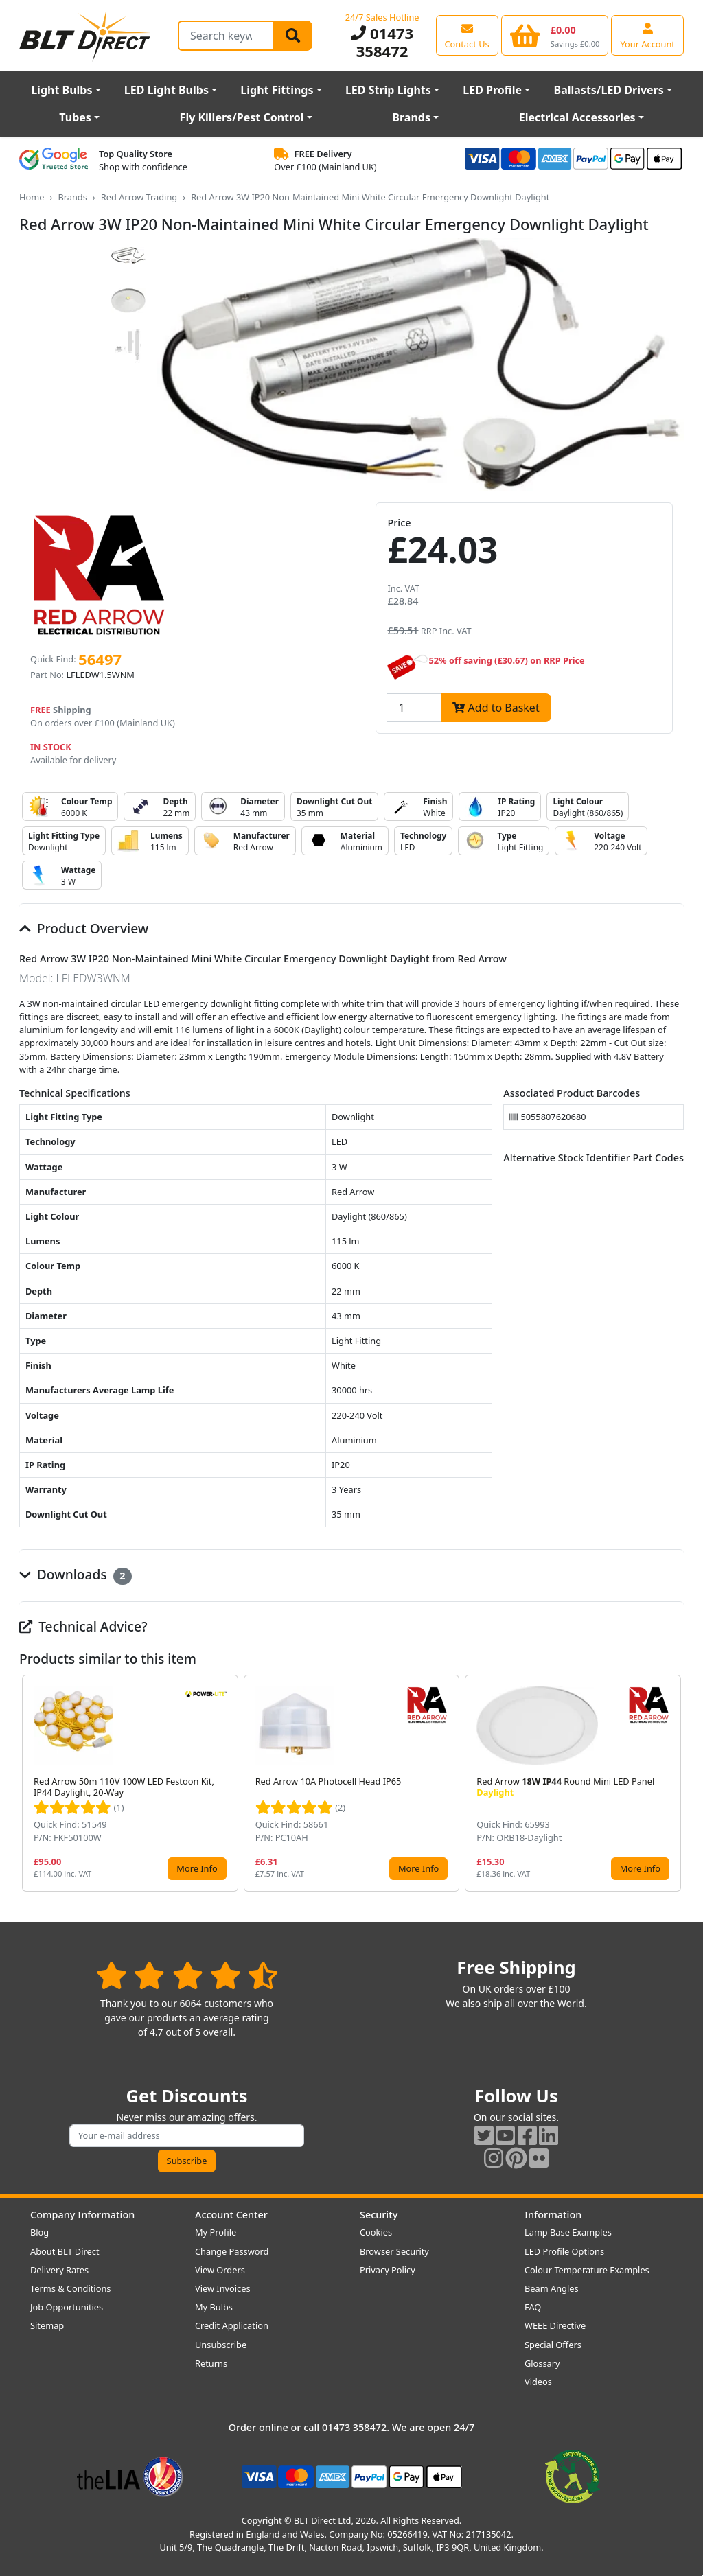  Describe the element at coordinates (553, 2345) in the screenshot. I see `Special Offers` at that location.